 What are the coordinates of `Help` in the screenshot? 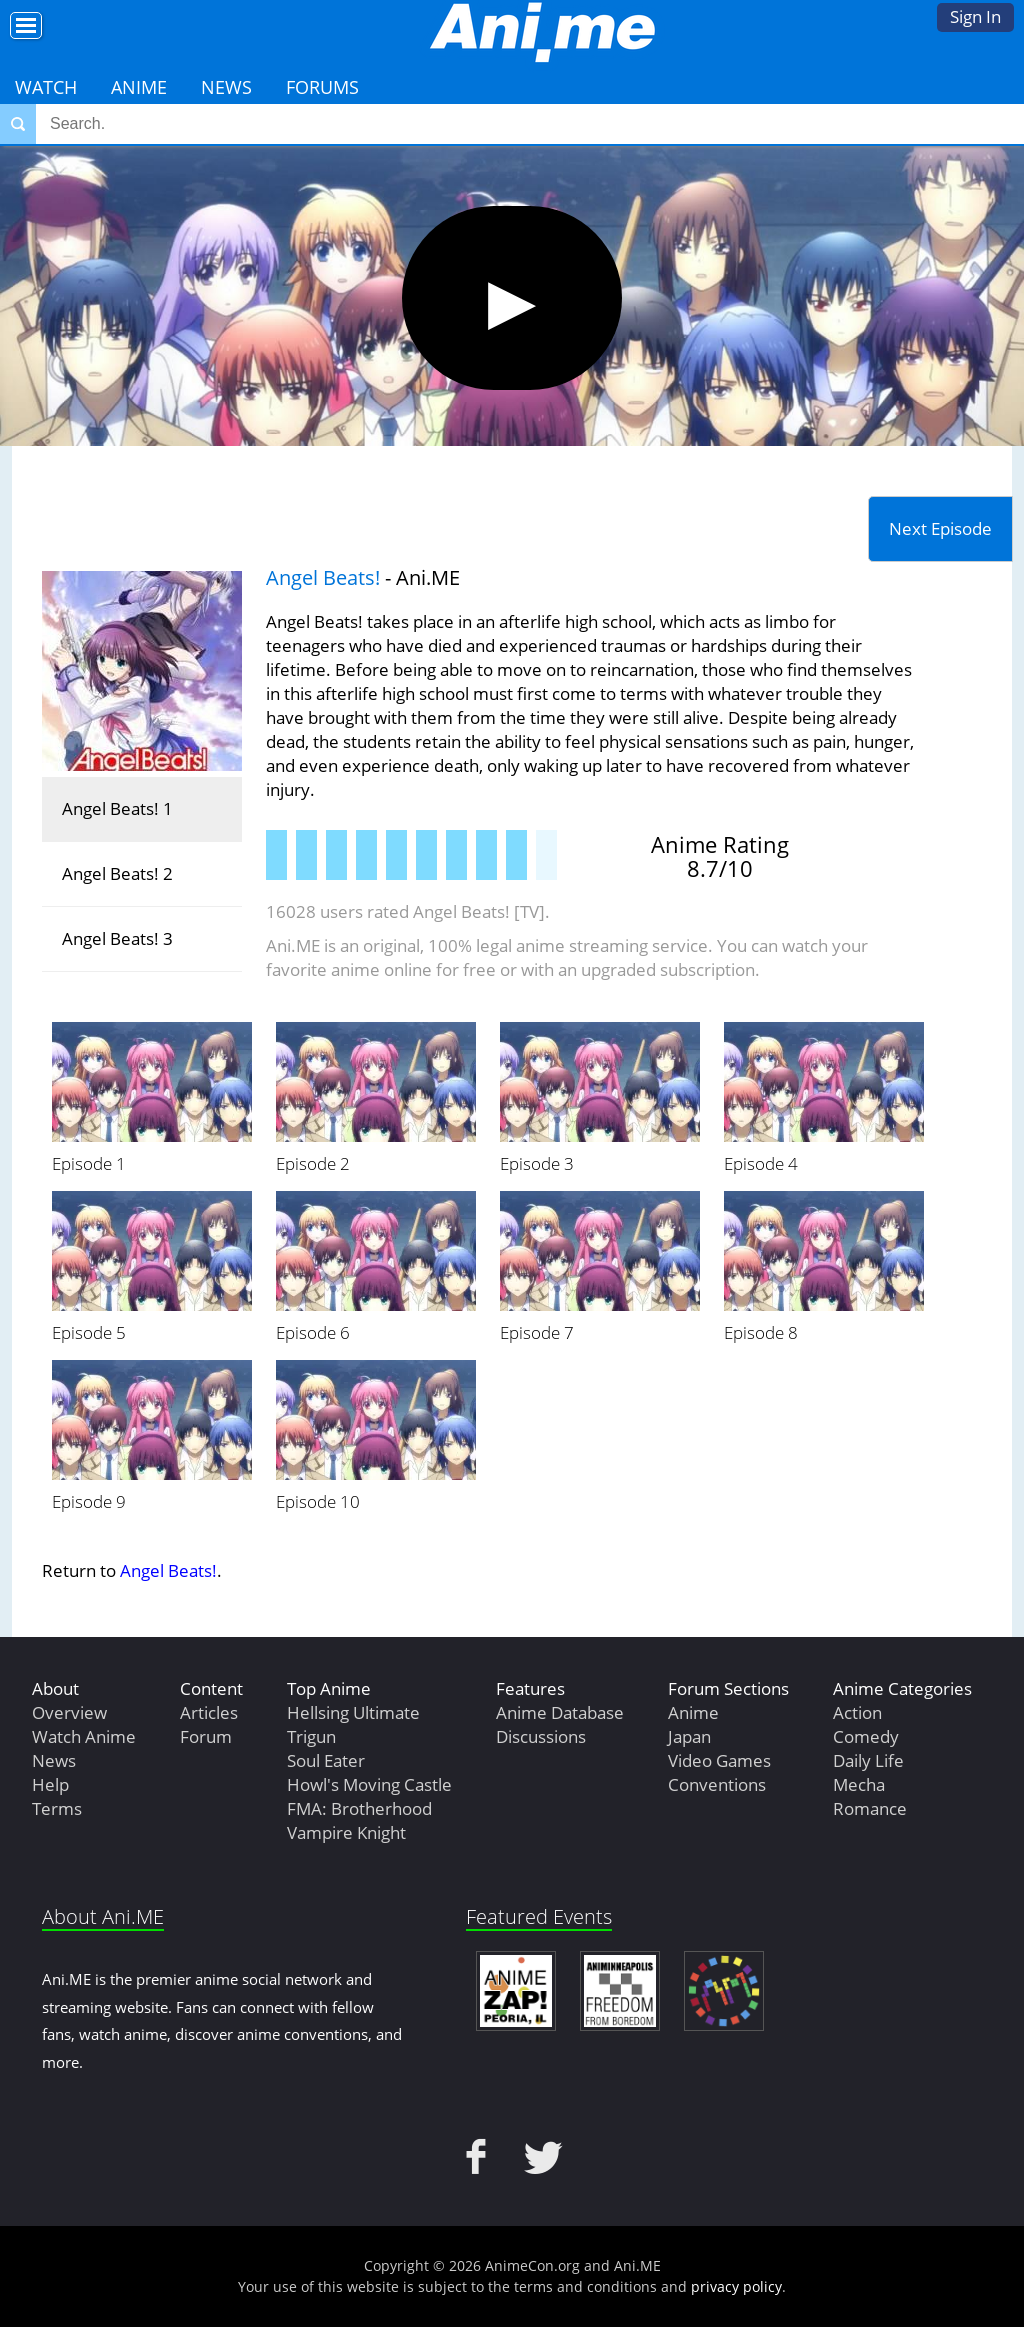 It's located at (50, 1784).